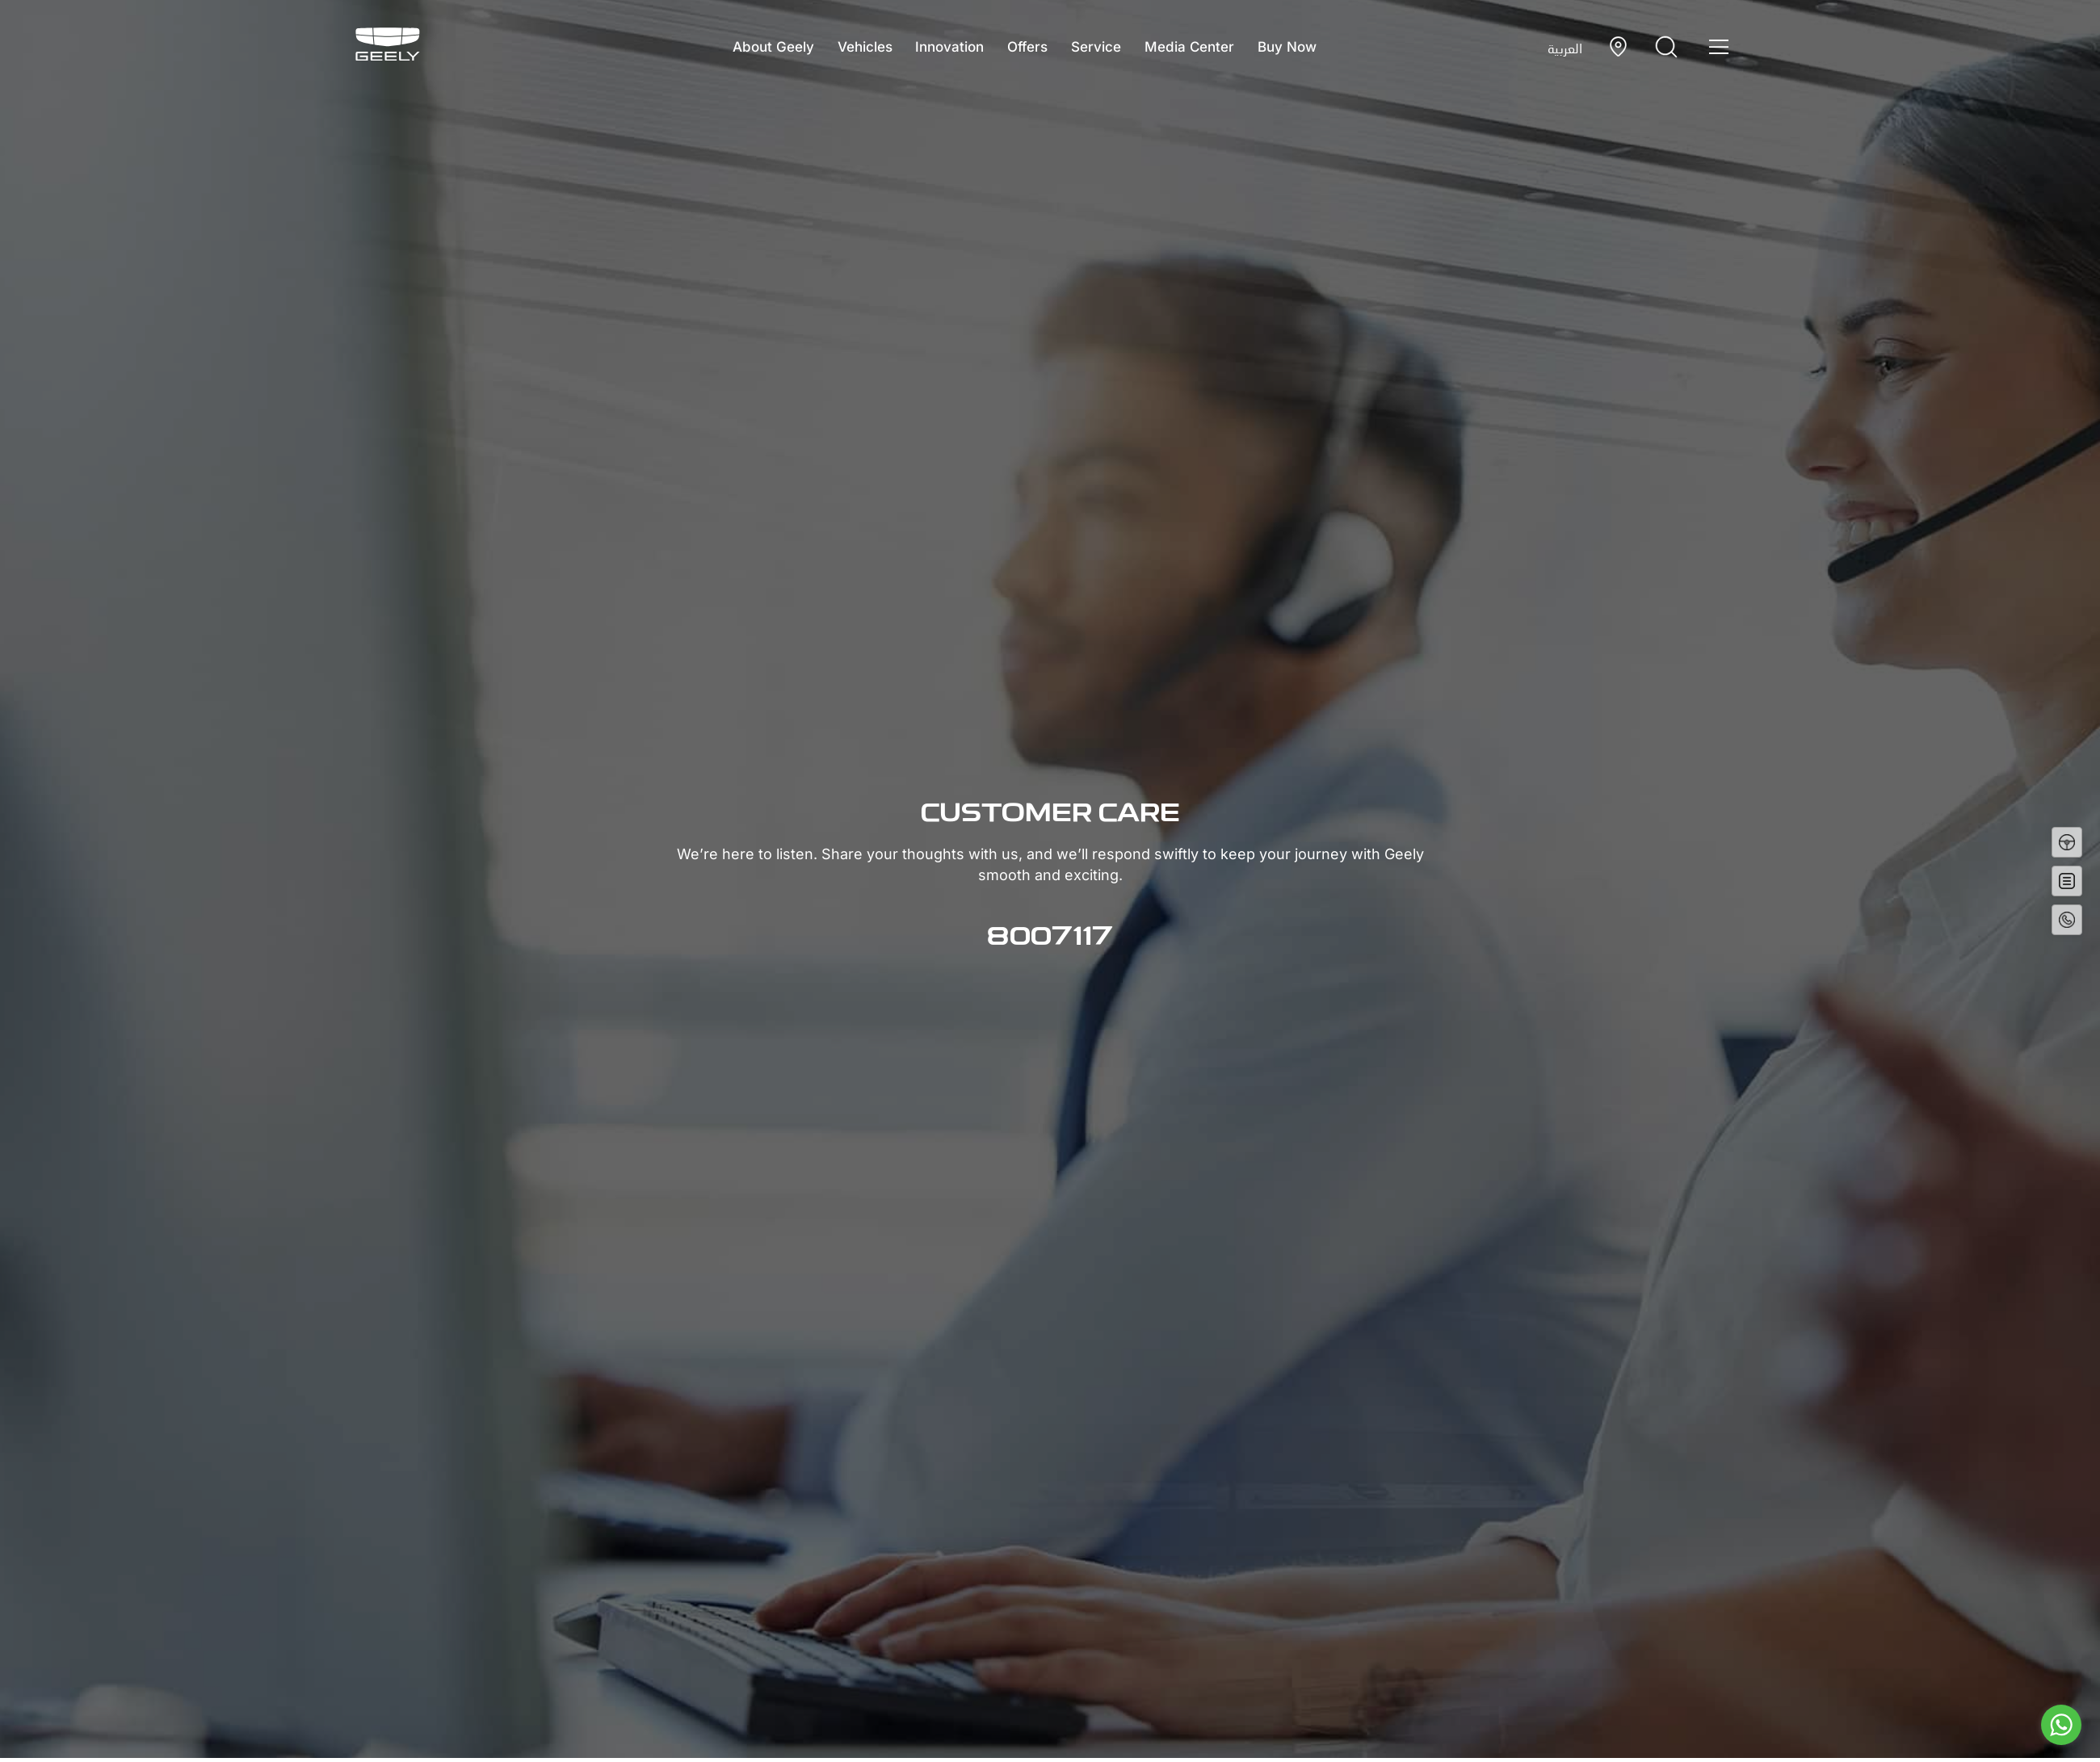 The width and height of the screenshot is (2100, 1762). I want to click on About Geely, so click(755, 47).